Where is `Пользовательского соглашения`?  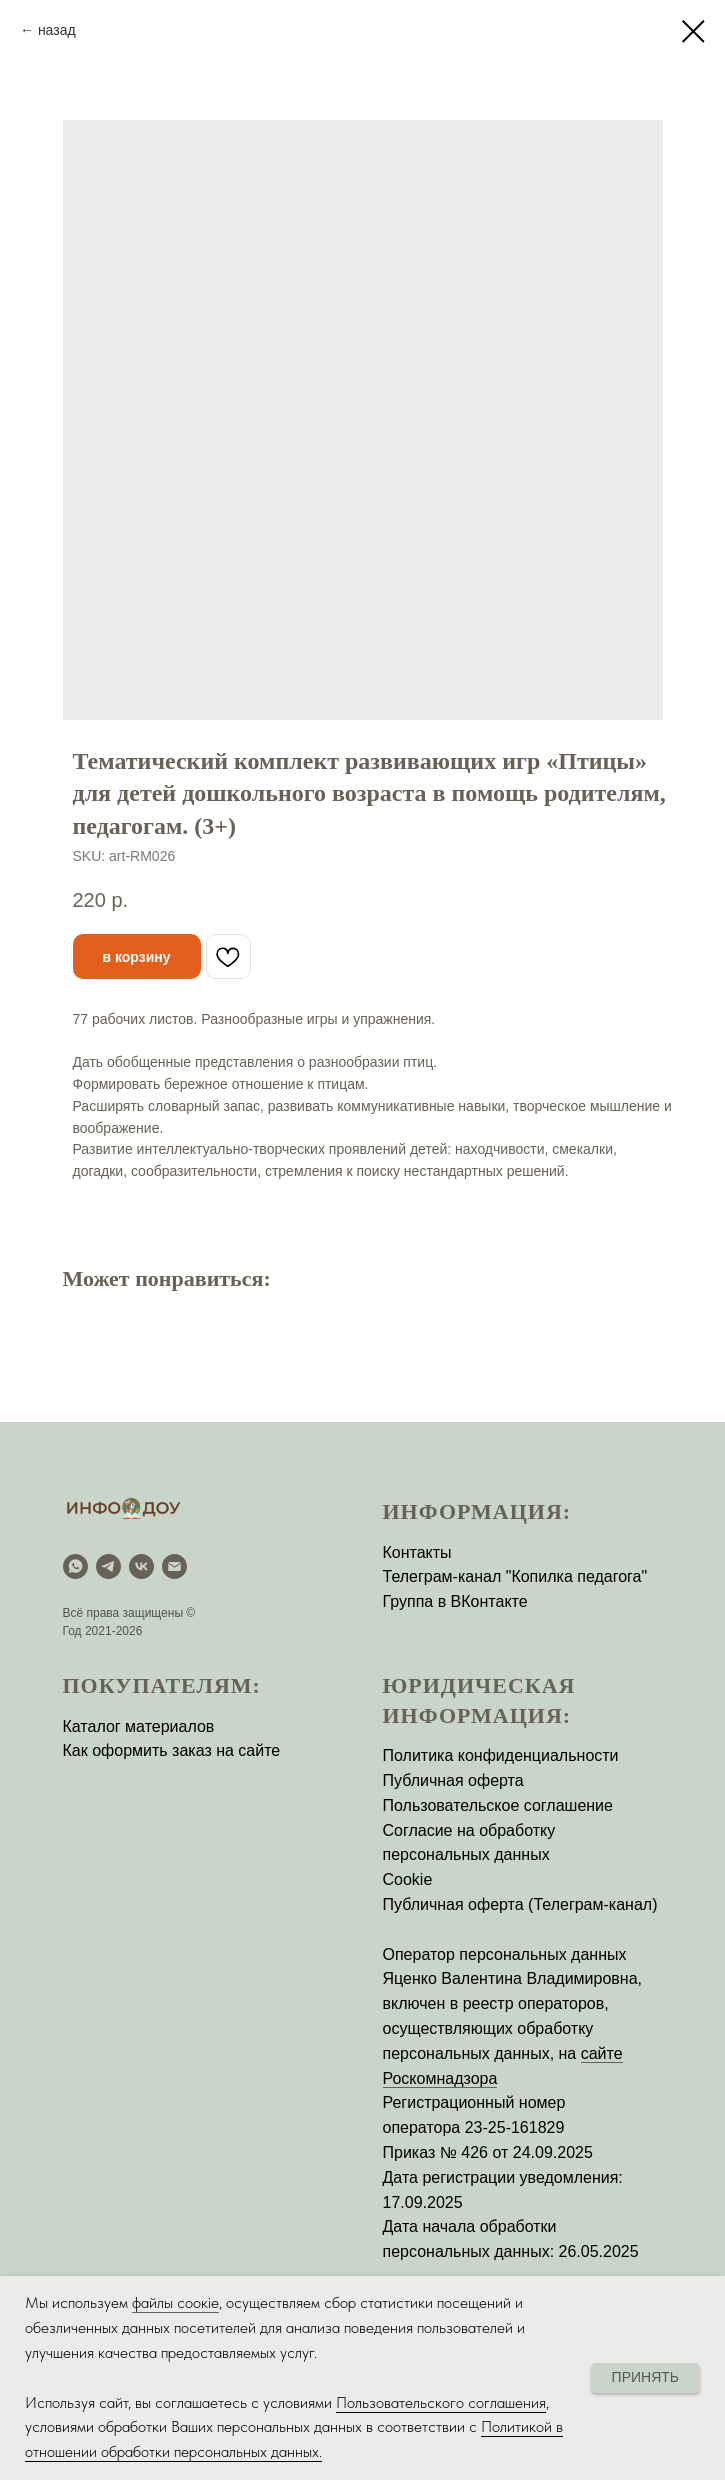
Пользовательского соглашения is located at coordinates (441, 2402).